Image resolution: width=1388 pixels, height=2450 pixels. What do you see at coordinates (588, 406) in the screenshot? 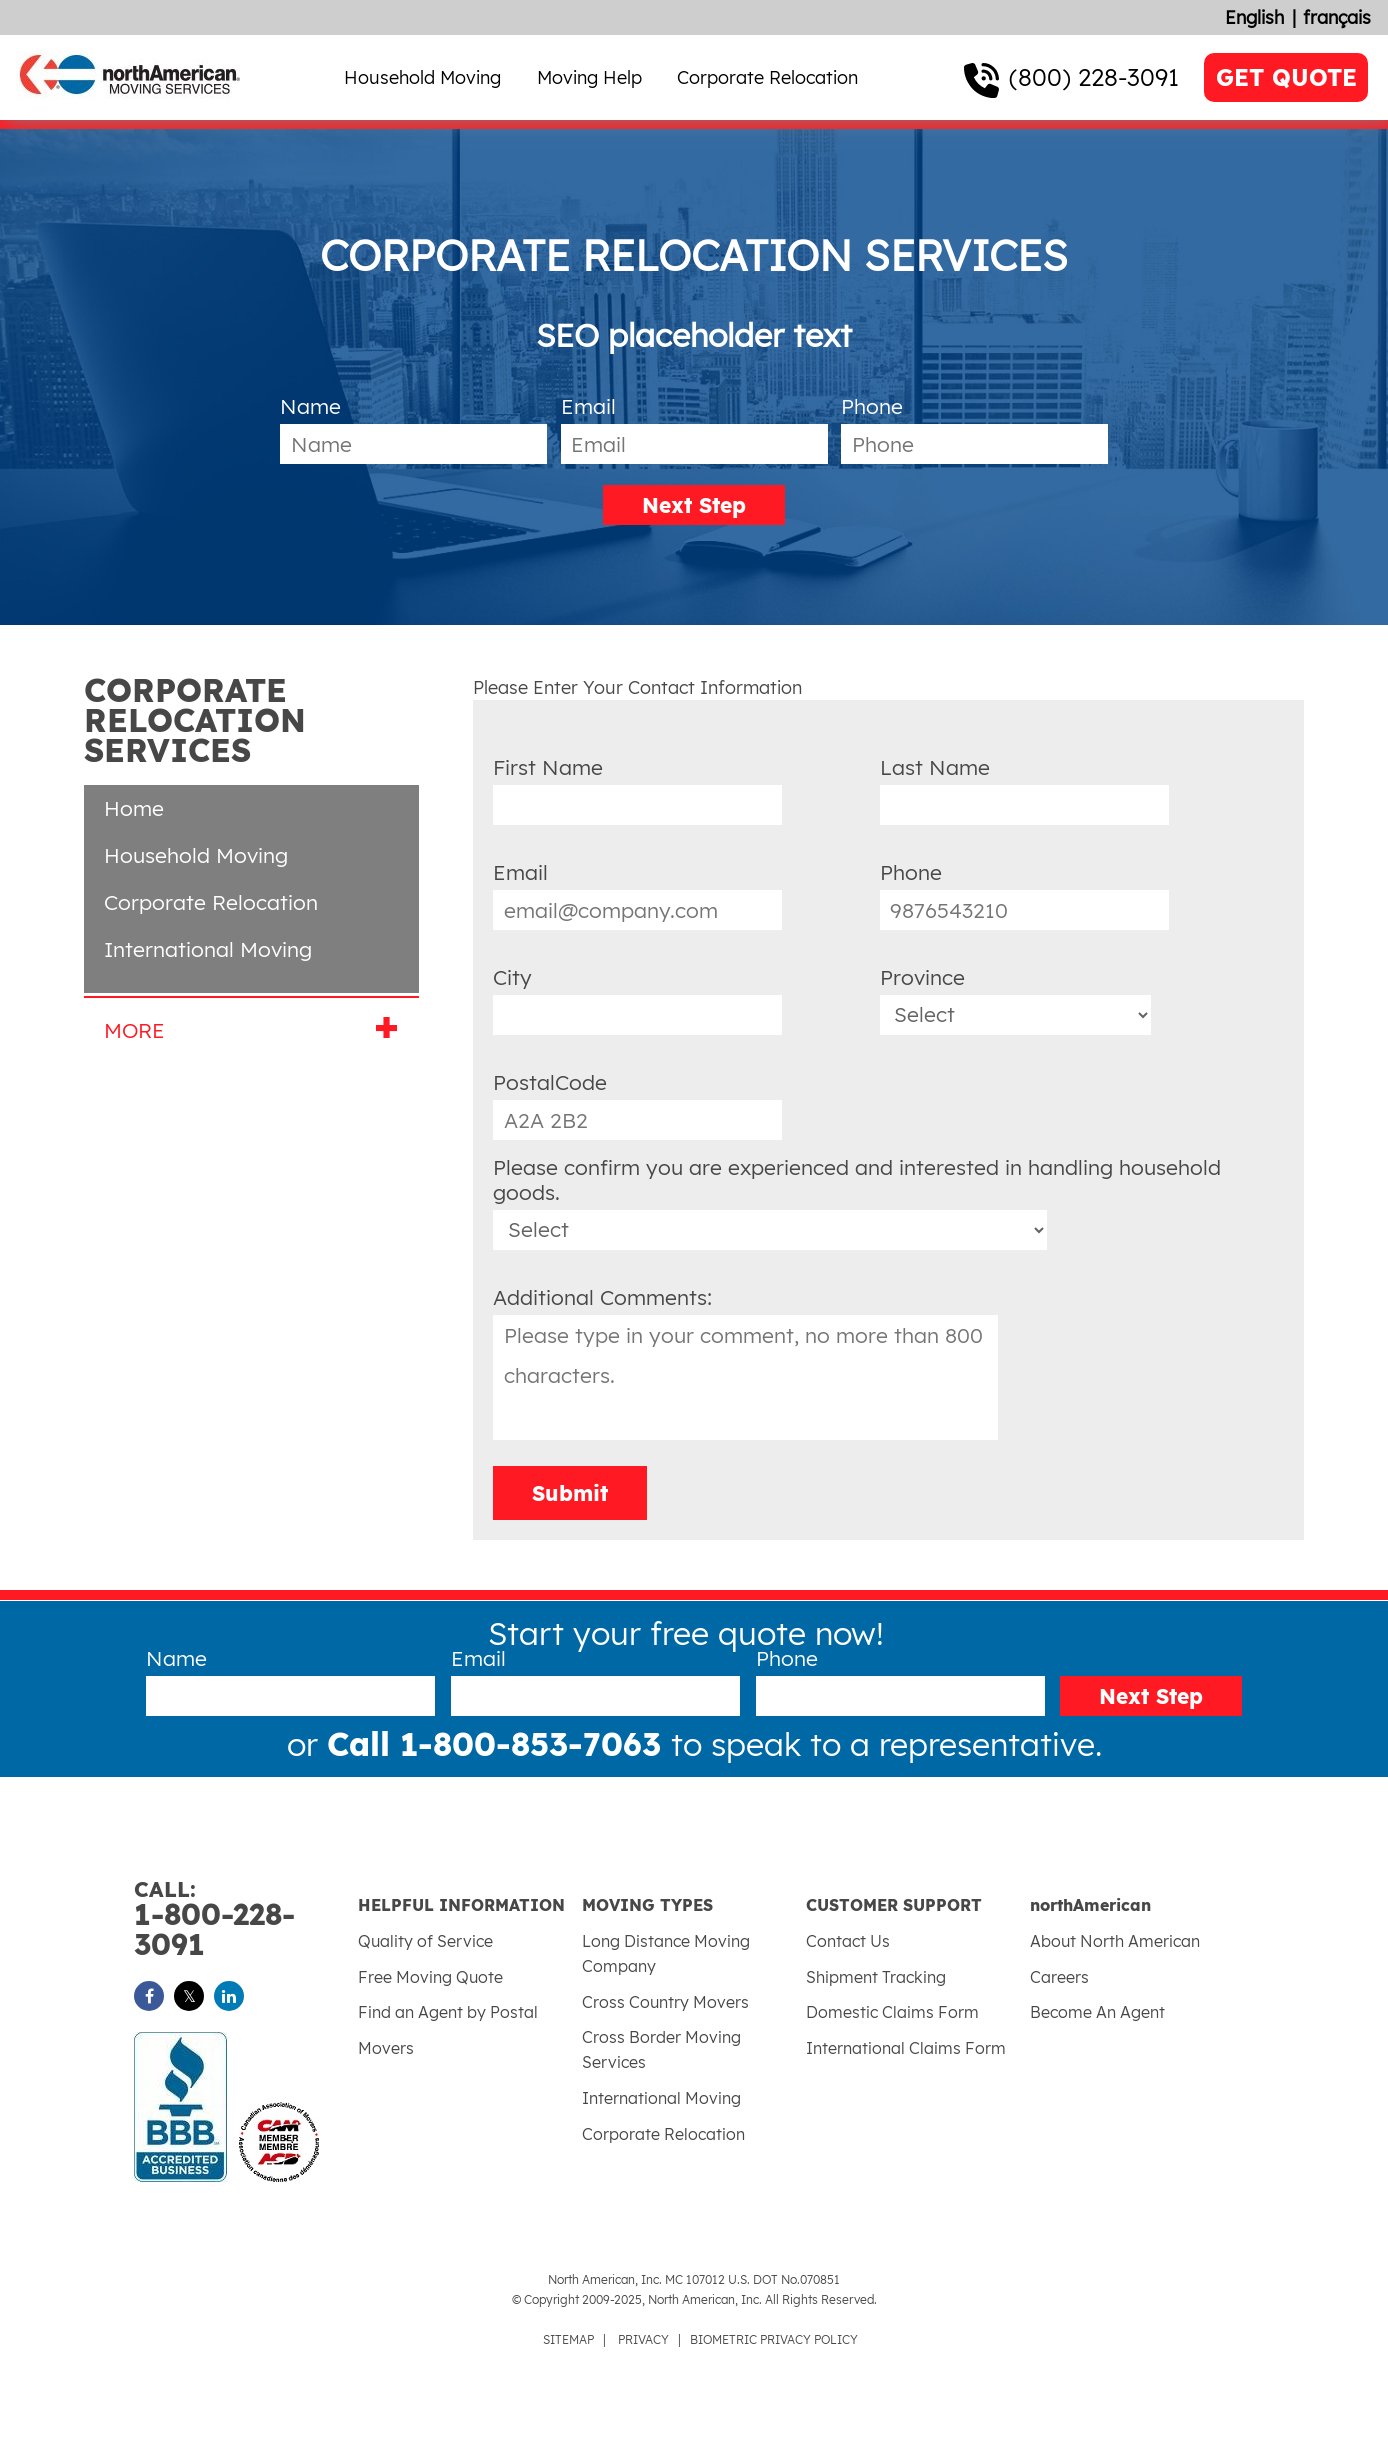
I see `Email` at bounding box center [588, 406].